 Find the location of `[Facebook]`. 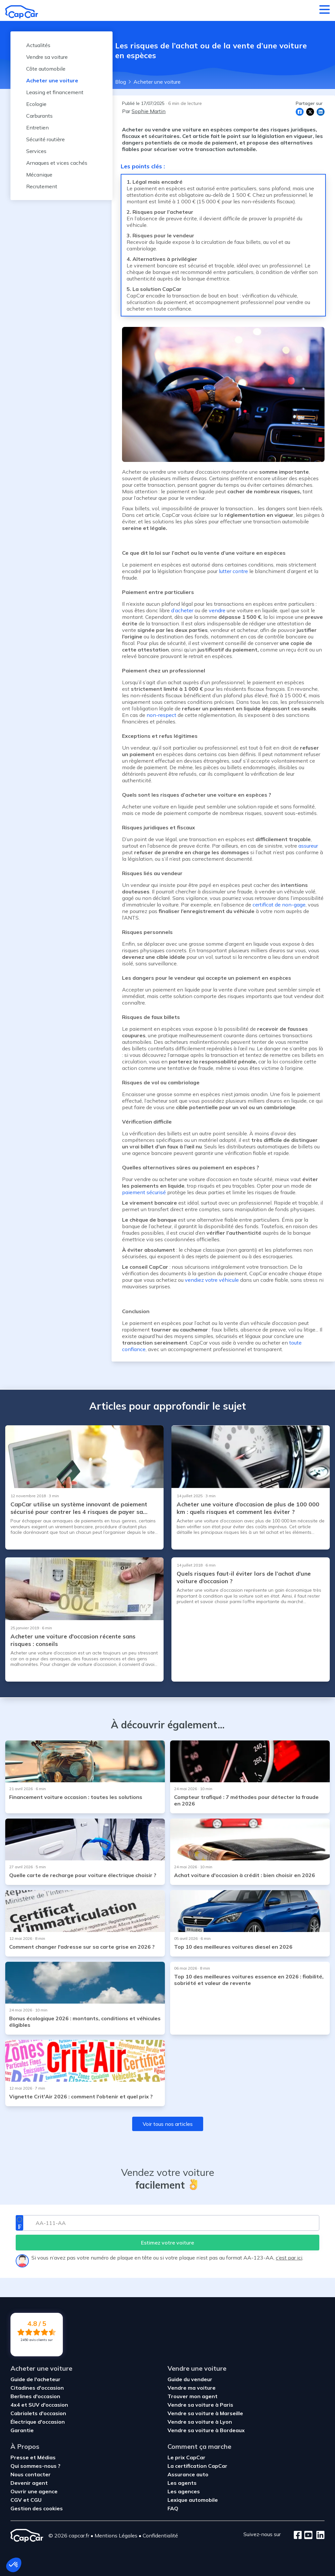

[Facebook] is located at coordinates (298, 2535).